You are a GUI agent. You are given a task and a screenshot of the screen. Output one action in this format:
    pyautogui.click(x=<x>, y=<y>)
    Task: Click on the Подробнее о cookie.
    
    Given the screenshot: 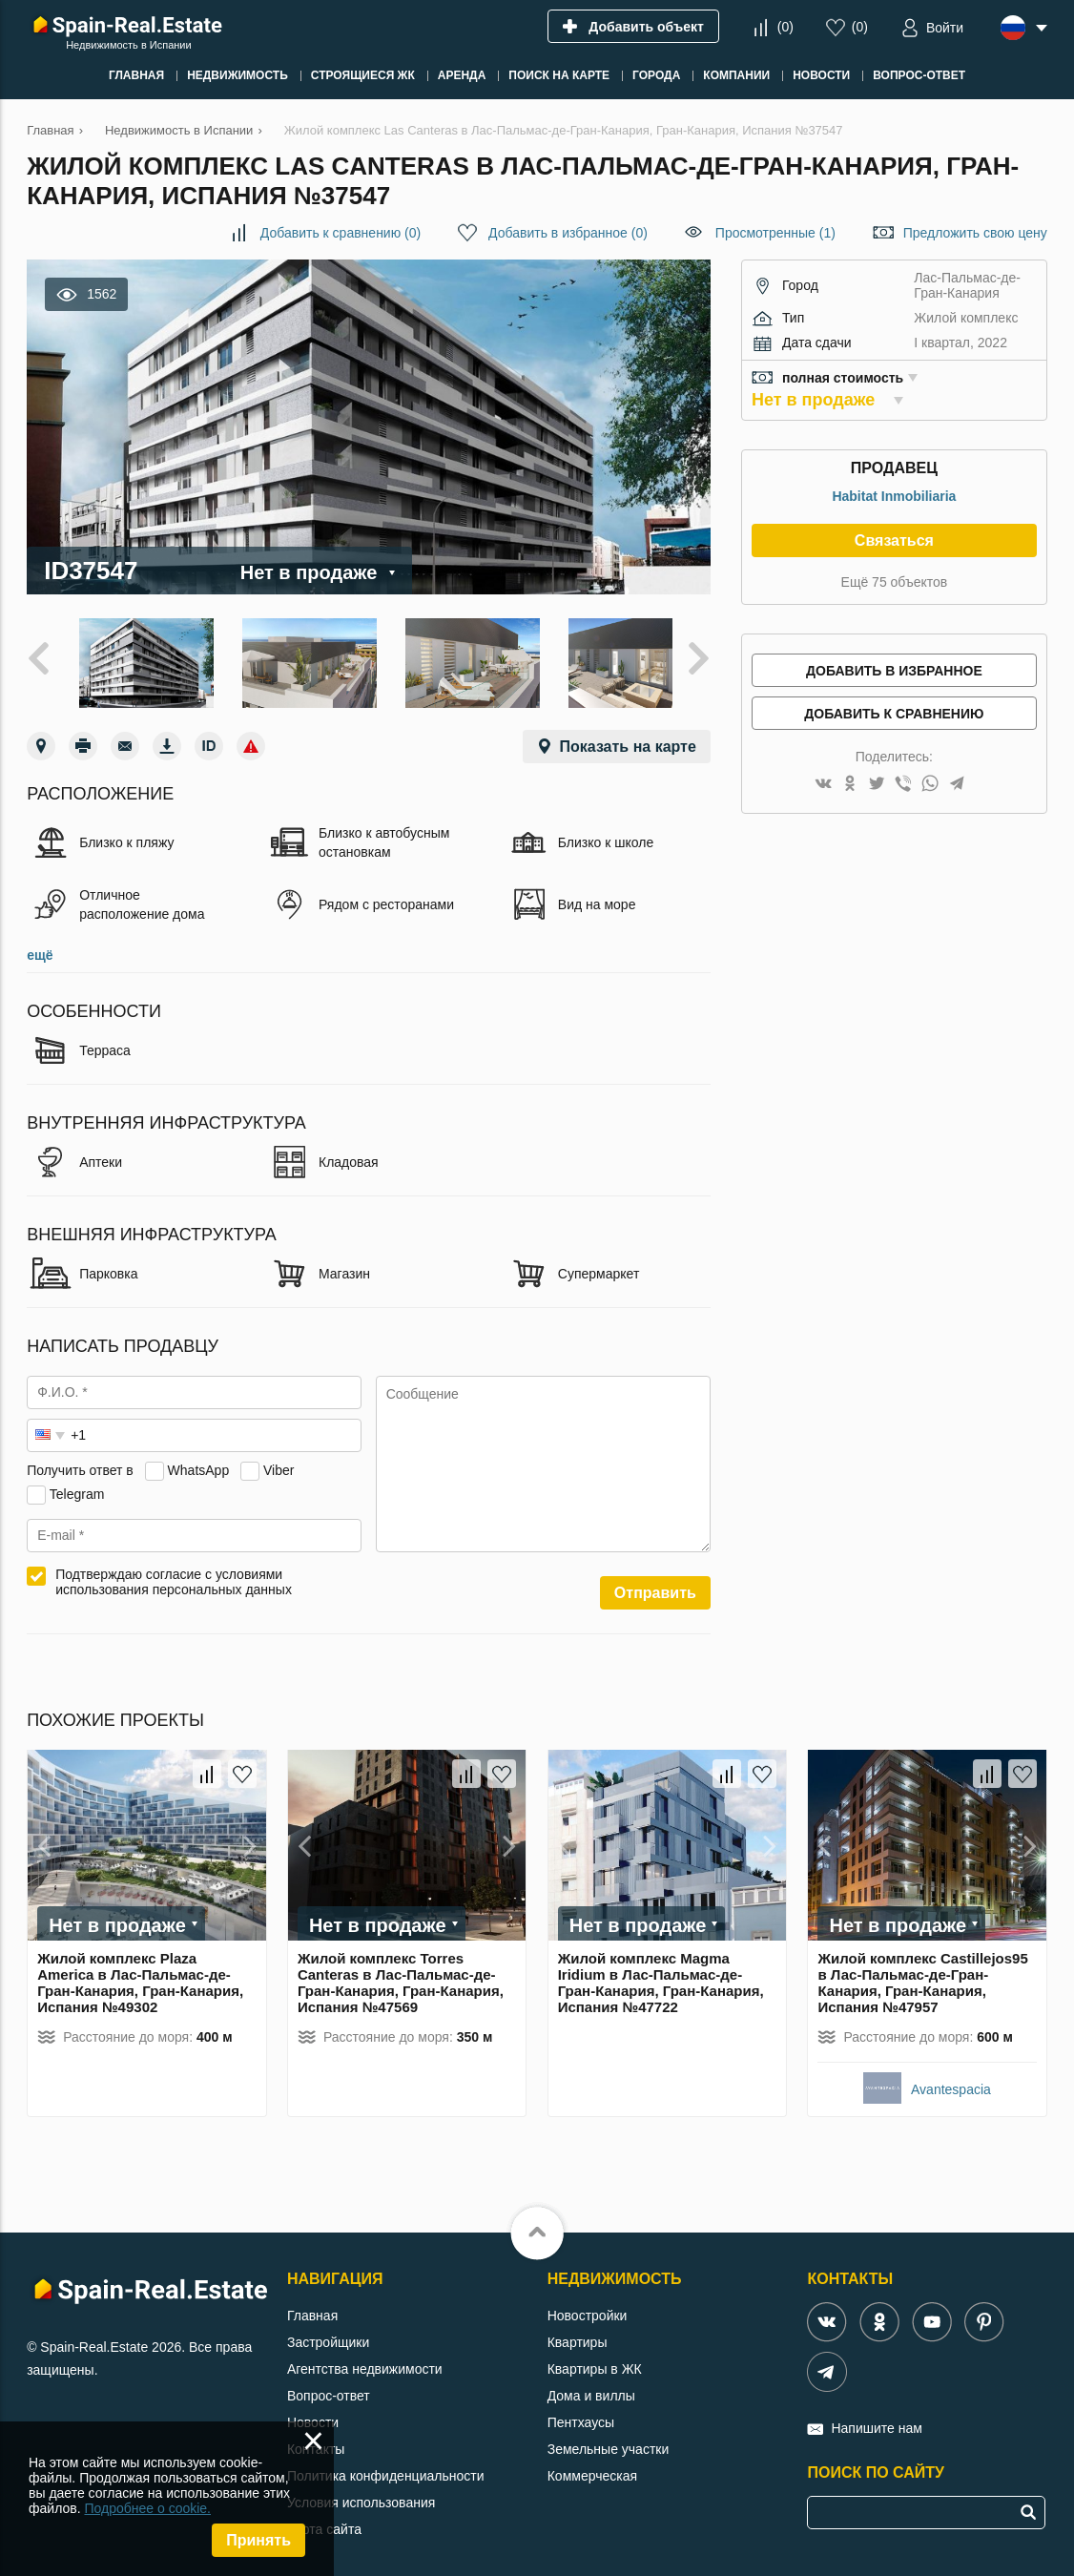 What is the action you would take?
    pyautogui.click(x=147, y=2508)
    